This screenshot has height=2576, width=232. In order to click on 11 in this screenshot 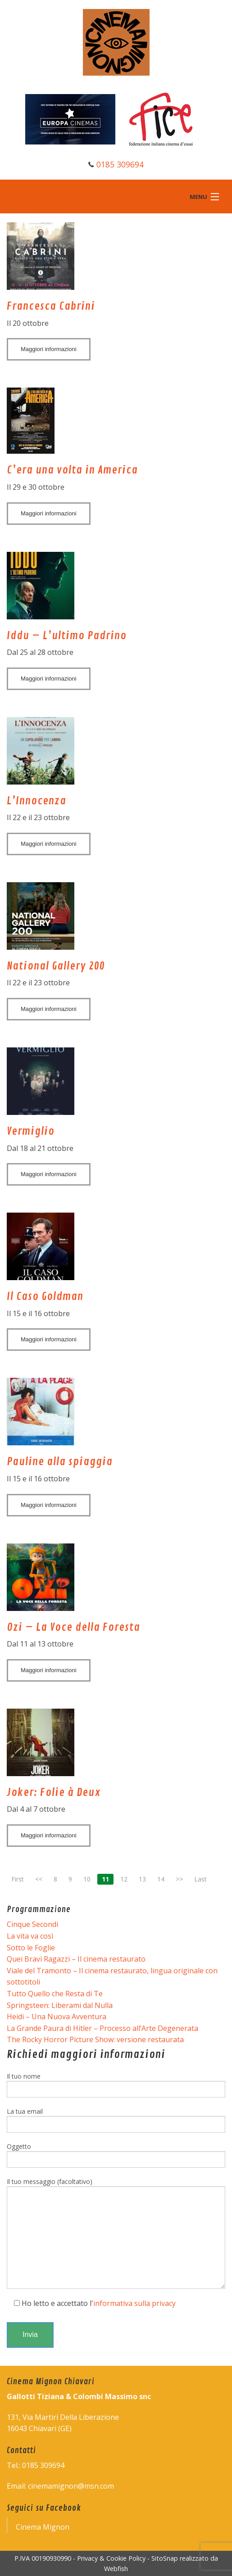, I will do `click(105, 1879)`.